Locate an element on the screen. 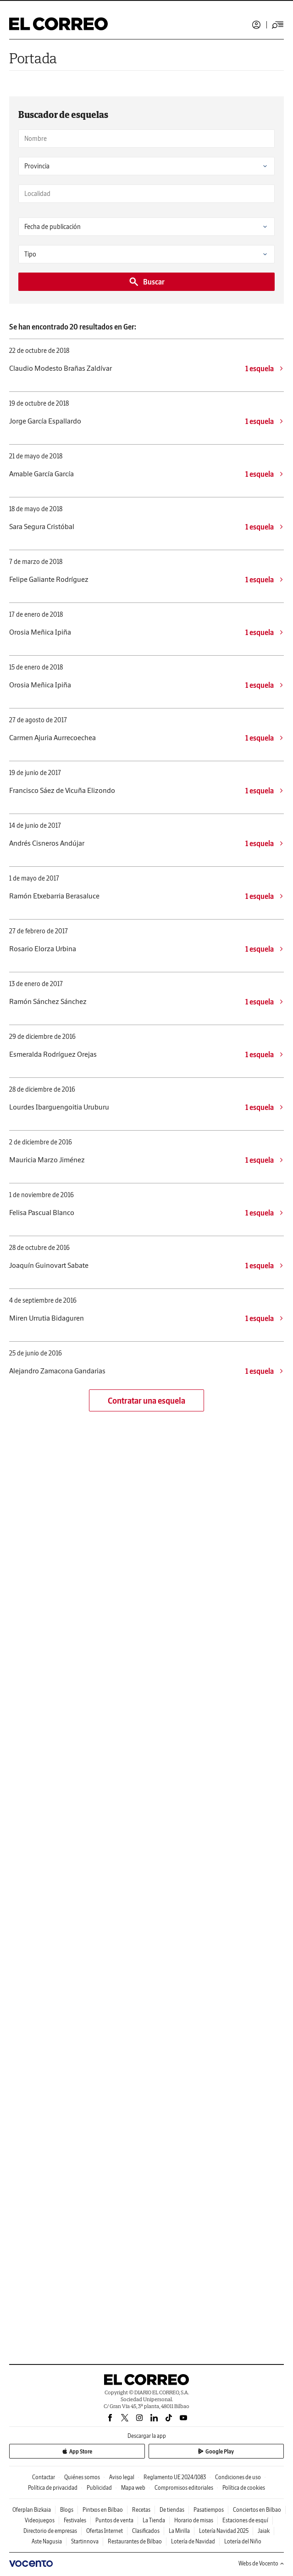  Festivales is located at coordinates (75, 2520).